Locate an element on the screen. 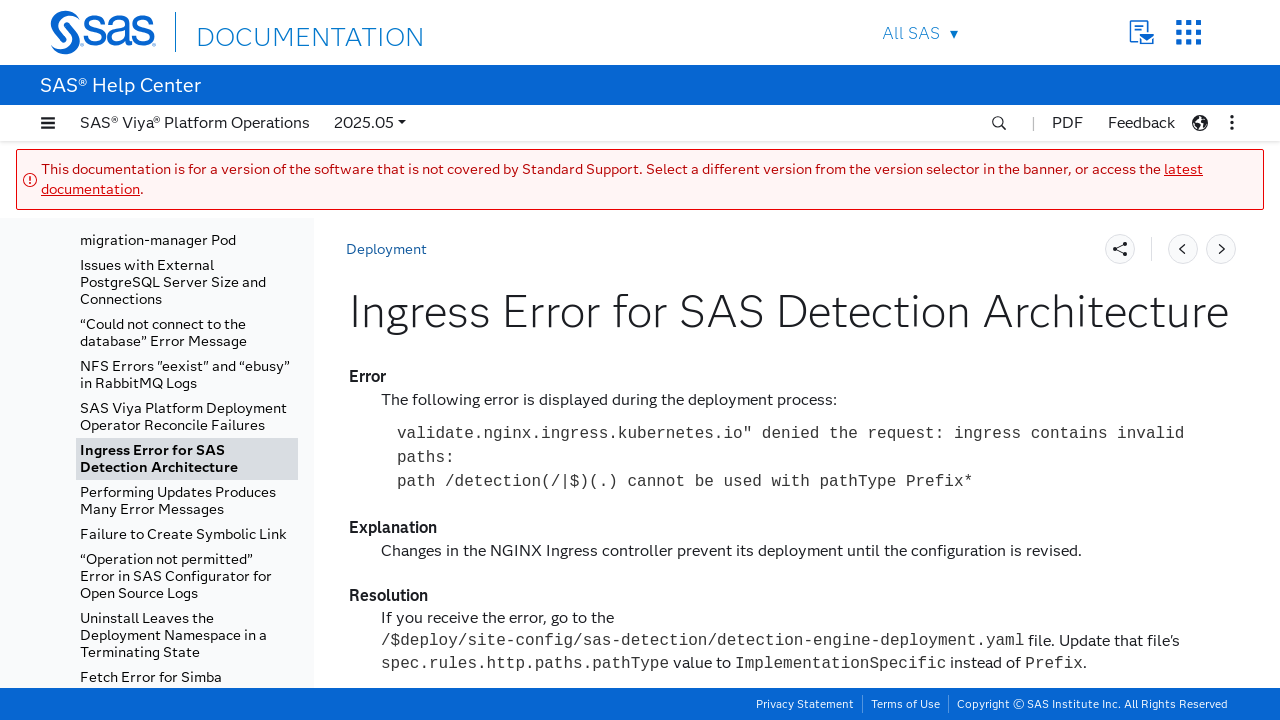 The height and width of the screenshot is (720, 1280). “Could not connect to the database” Error Message is located at coordinates (163, 333).